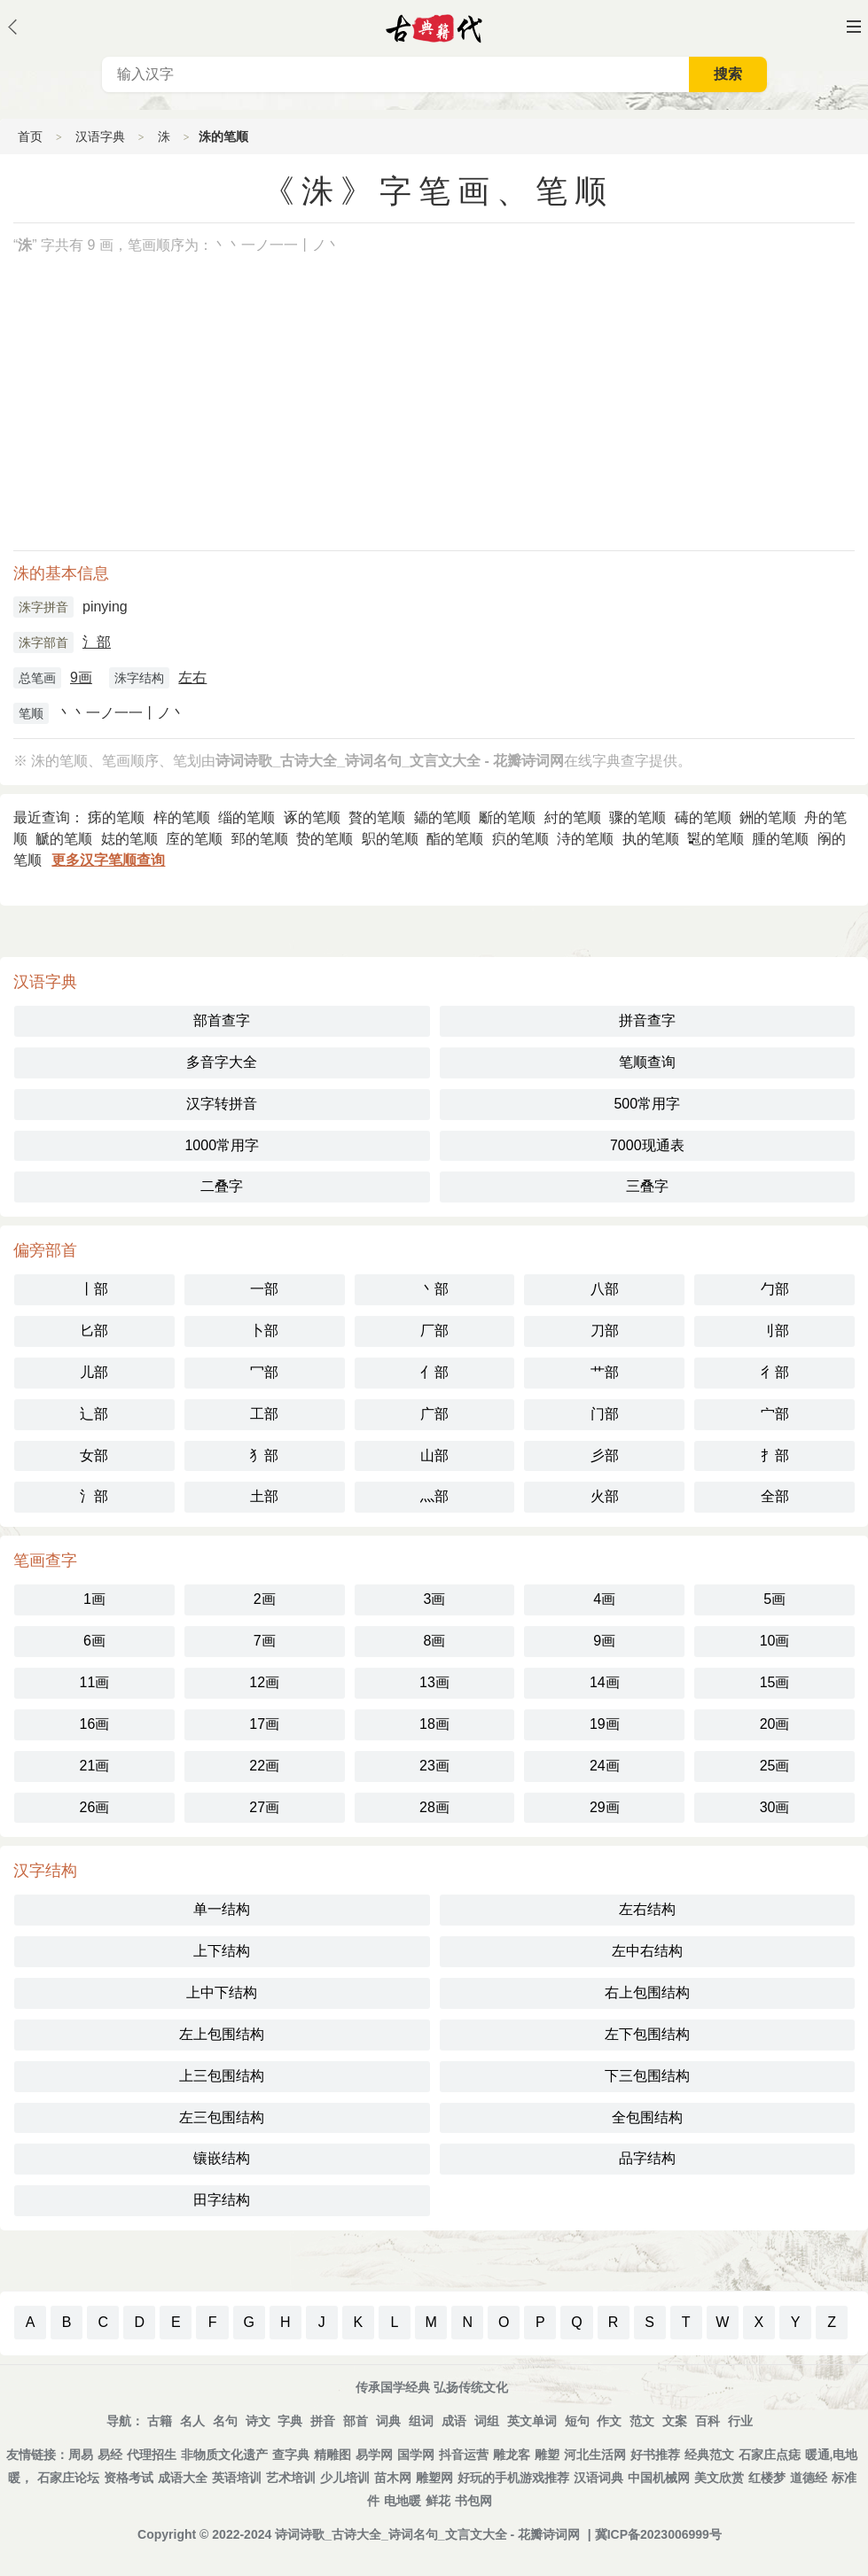  What do you see at coordinates (237, 2478) in the screenshot?
I see `英语培训` at bounding box center [237, 2478].